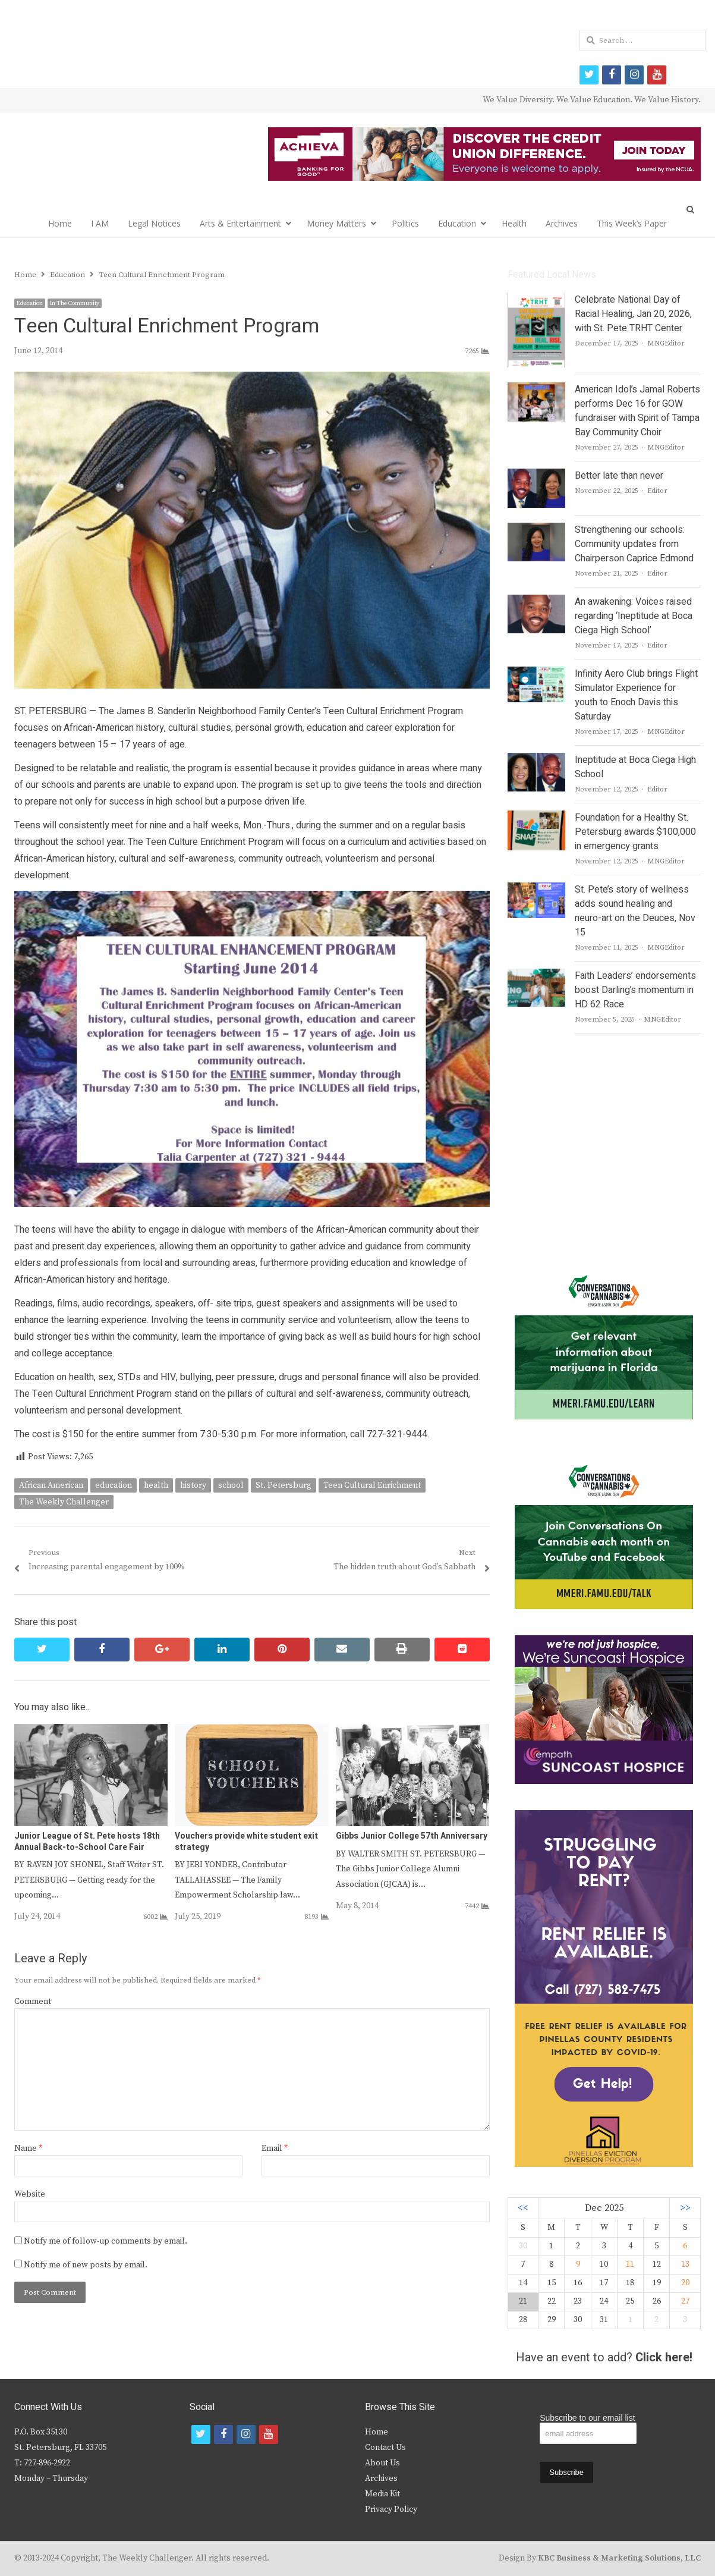 This screenshot has height=2576, width=715. I want to click on An awakening: Voices raised regarding ‘Ineptitude at Boca Ciega High School’, so click(633, 616).